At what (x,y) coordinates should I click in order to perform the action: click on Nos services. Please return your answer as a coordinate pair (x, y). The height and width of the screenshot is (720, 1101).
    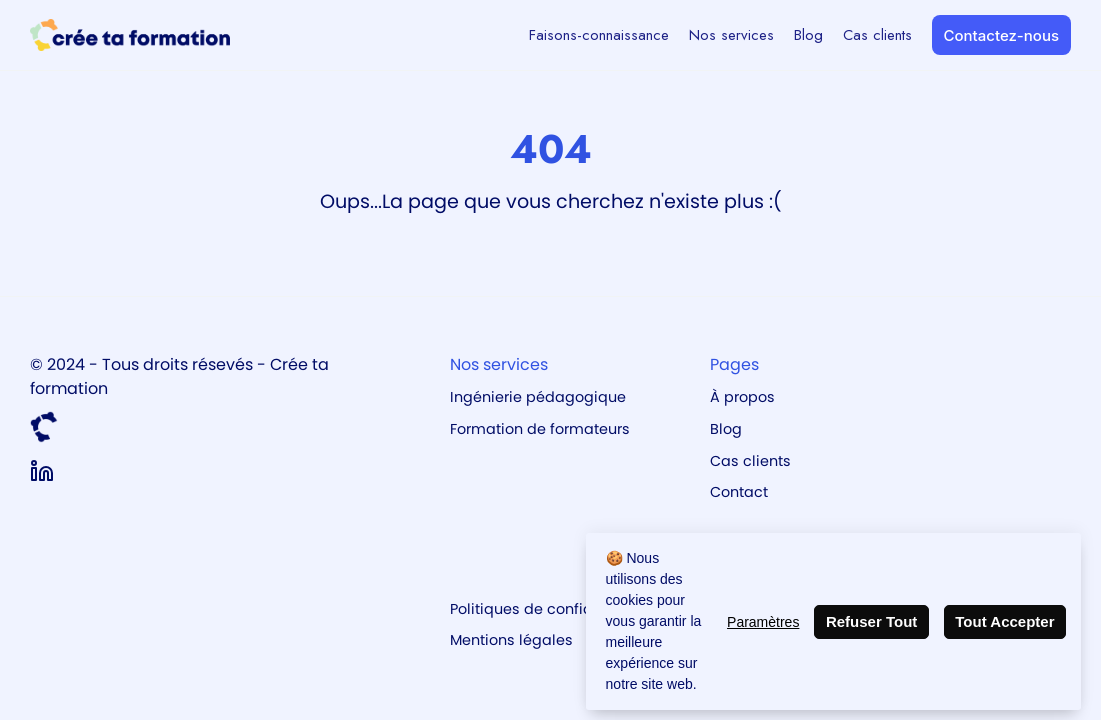
    Looking at the image, I should click on (731, 35).